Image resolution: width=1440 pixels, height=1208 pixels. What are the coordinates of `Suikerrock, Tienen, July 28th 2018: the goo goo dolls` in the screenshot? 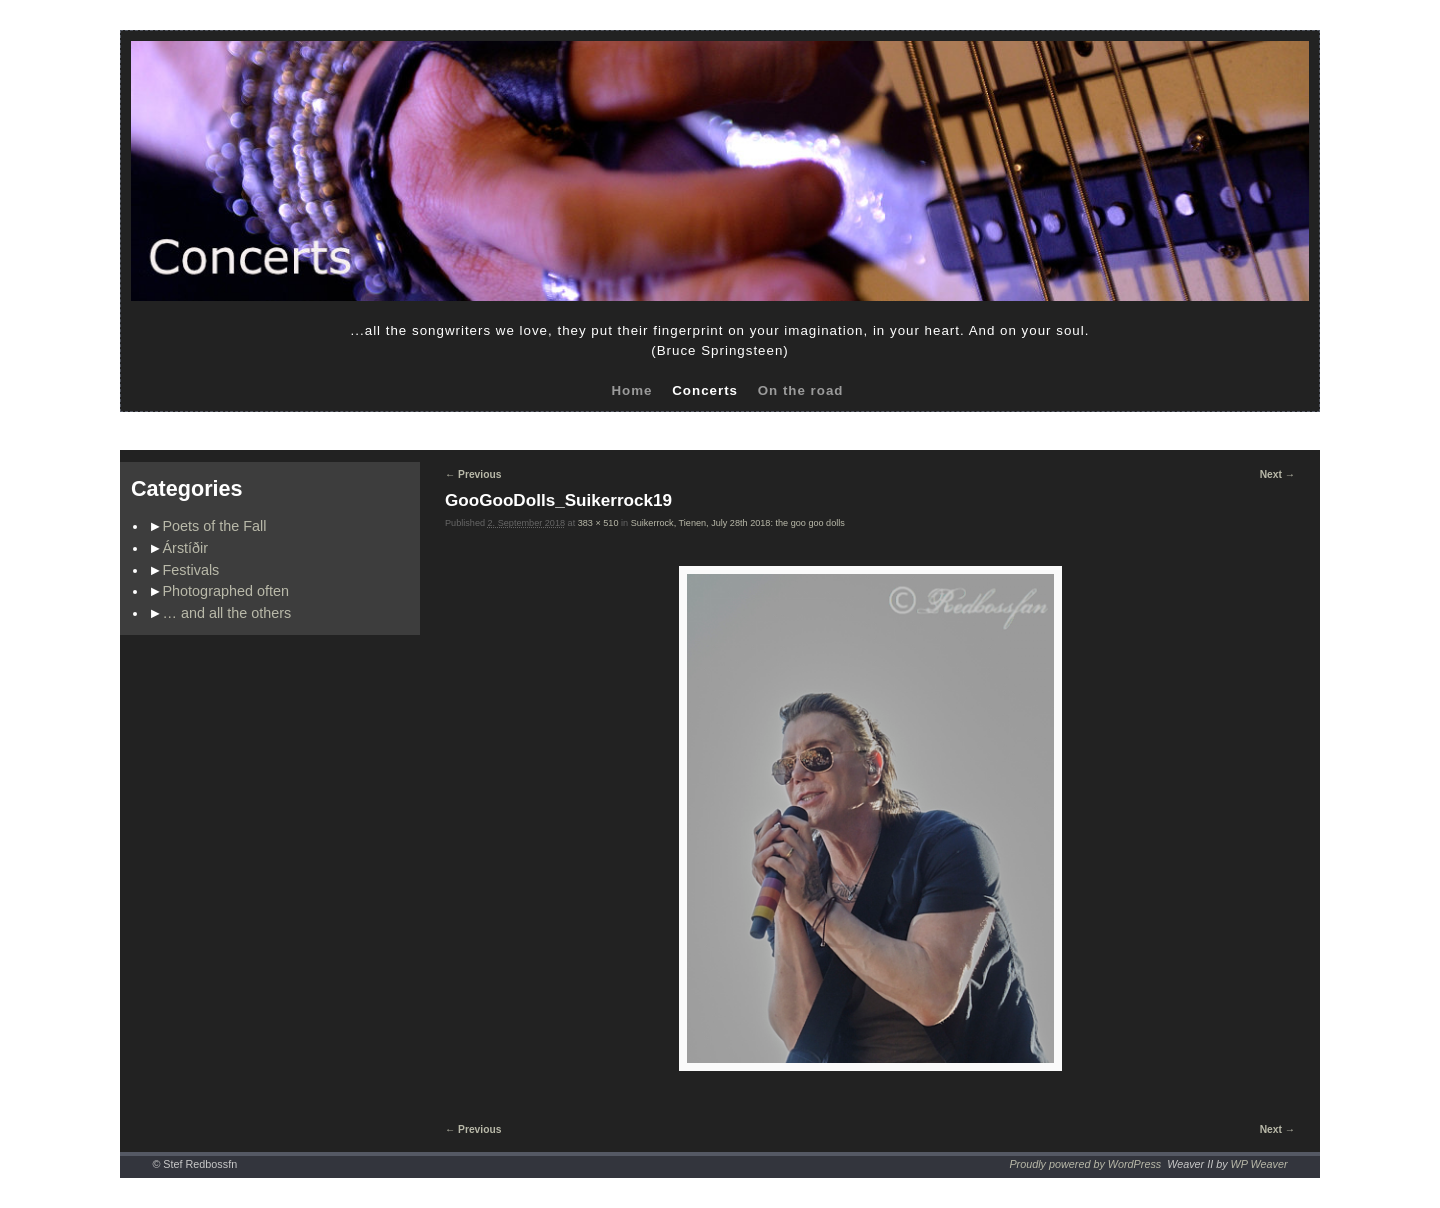 It's located at (738, 523).